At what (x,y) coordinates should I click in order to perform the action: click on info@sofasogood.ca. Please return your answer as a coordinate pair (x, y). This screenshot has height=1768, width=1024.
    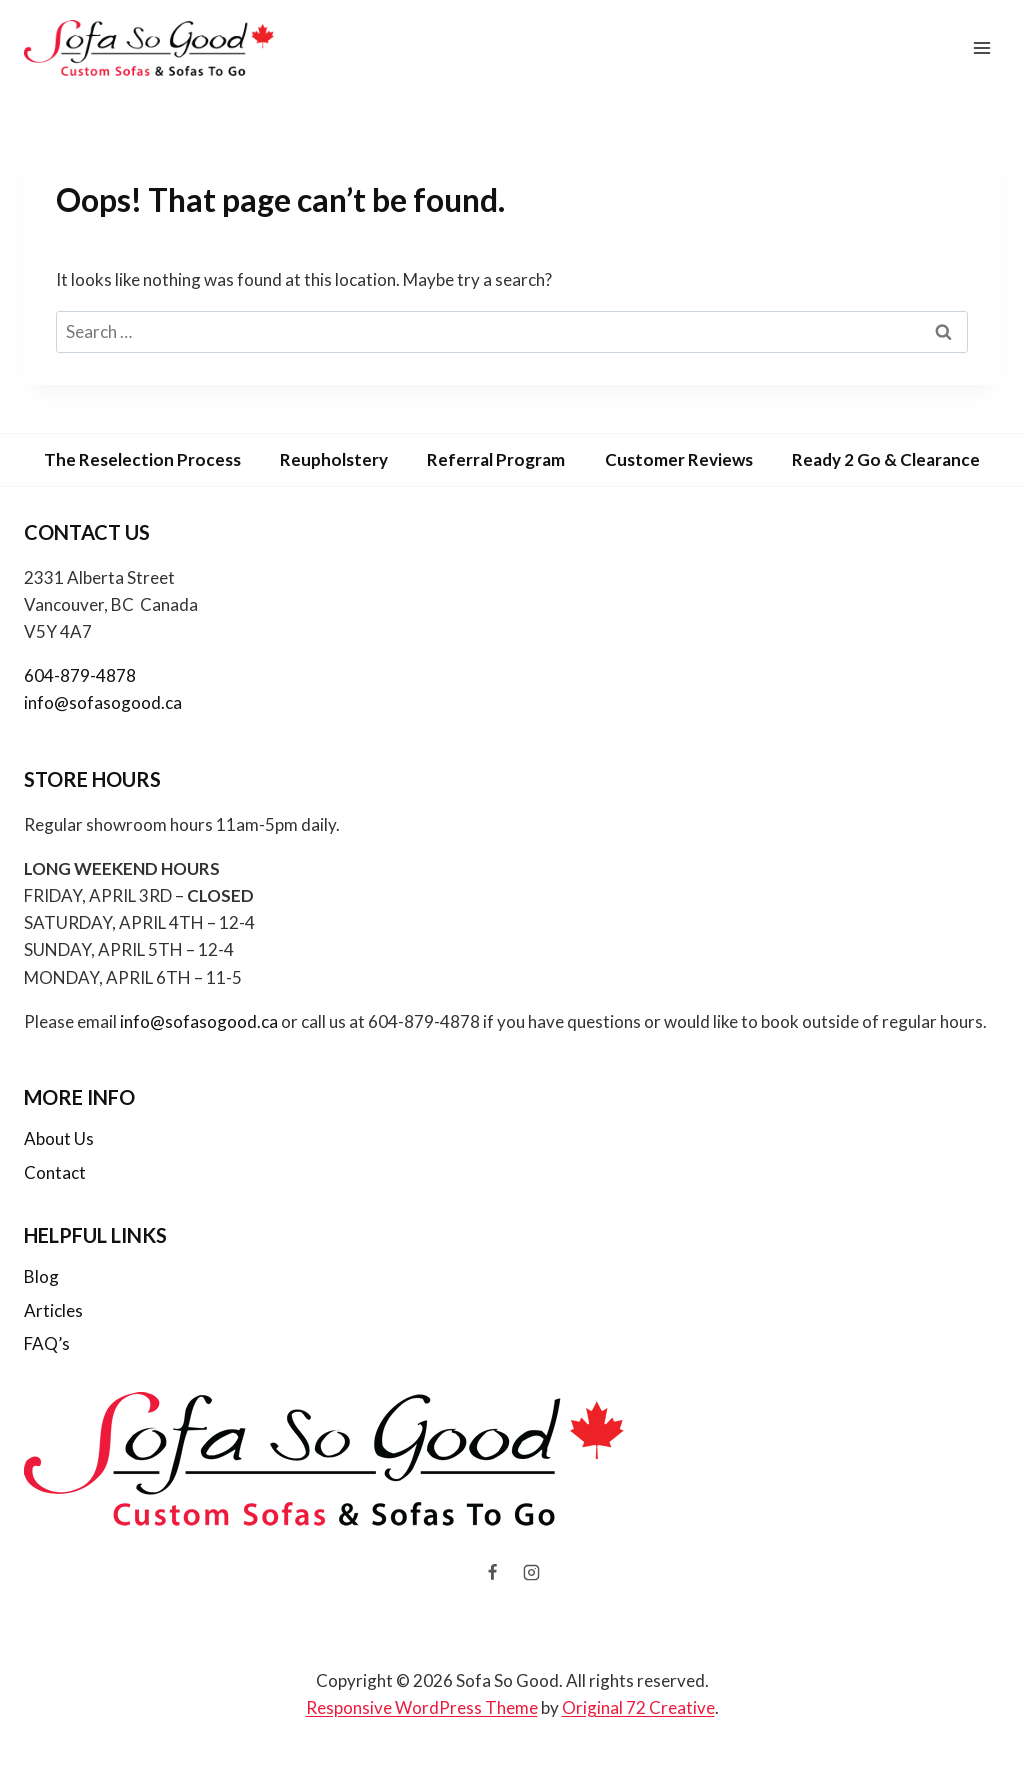
    Looking at the image, I should click on (103, 702).